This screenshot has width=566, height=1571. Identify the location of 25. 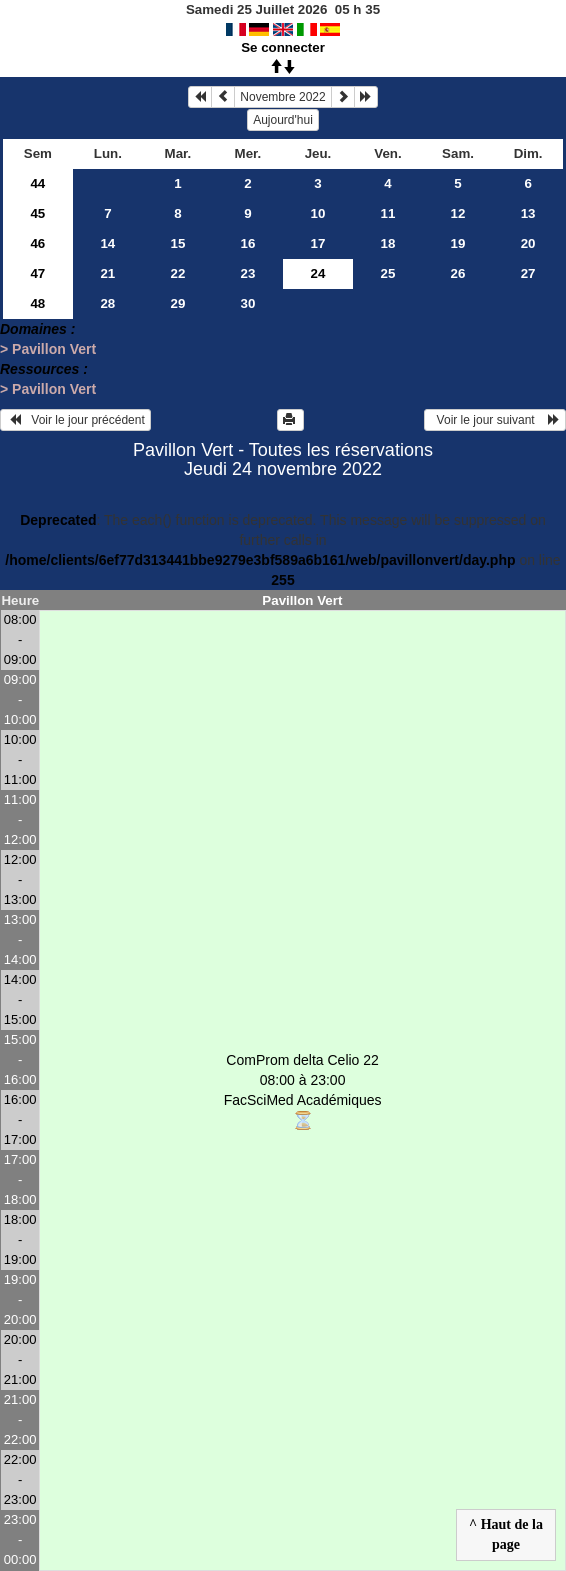
(388, 273).